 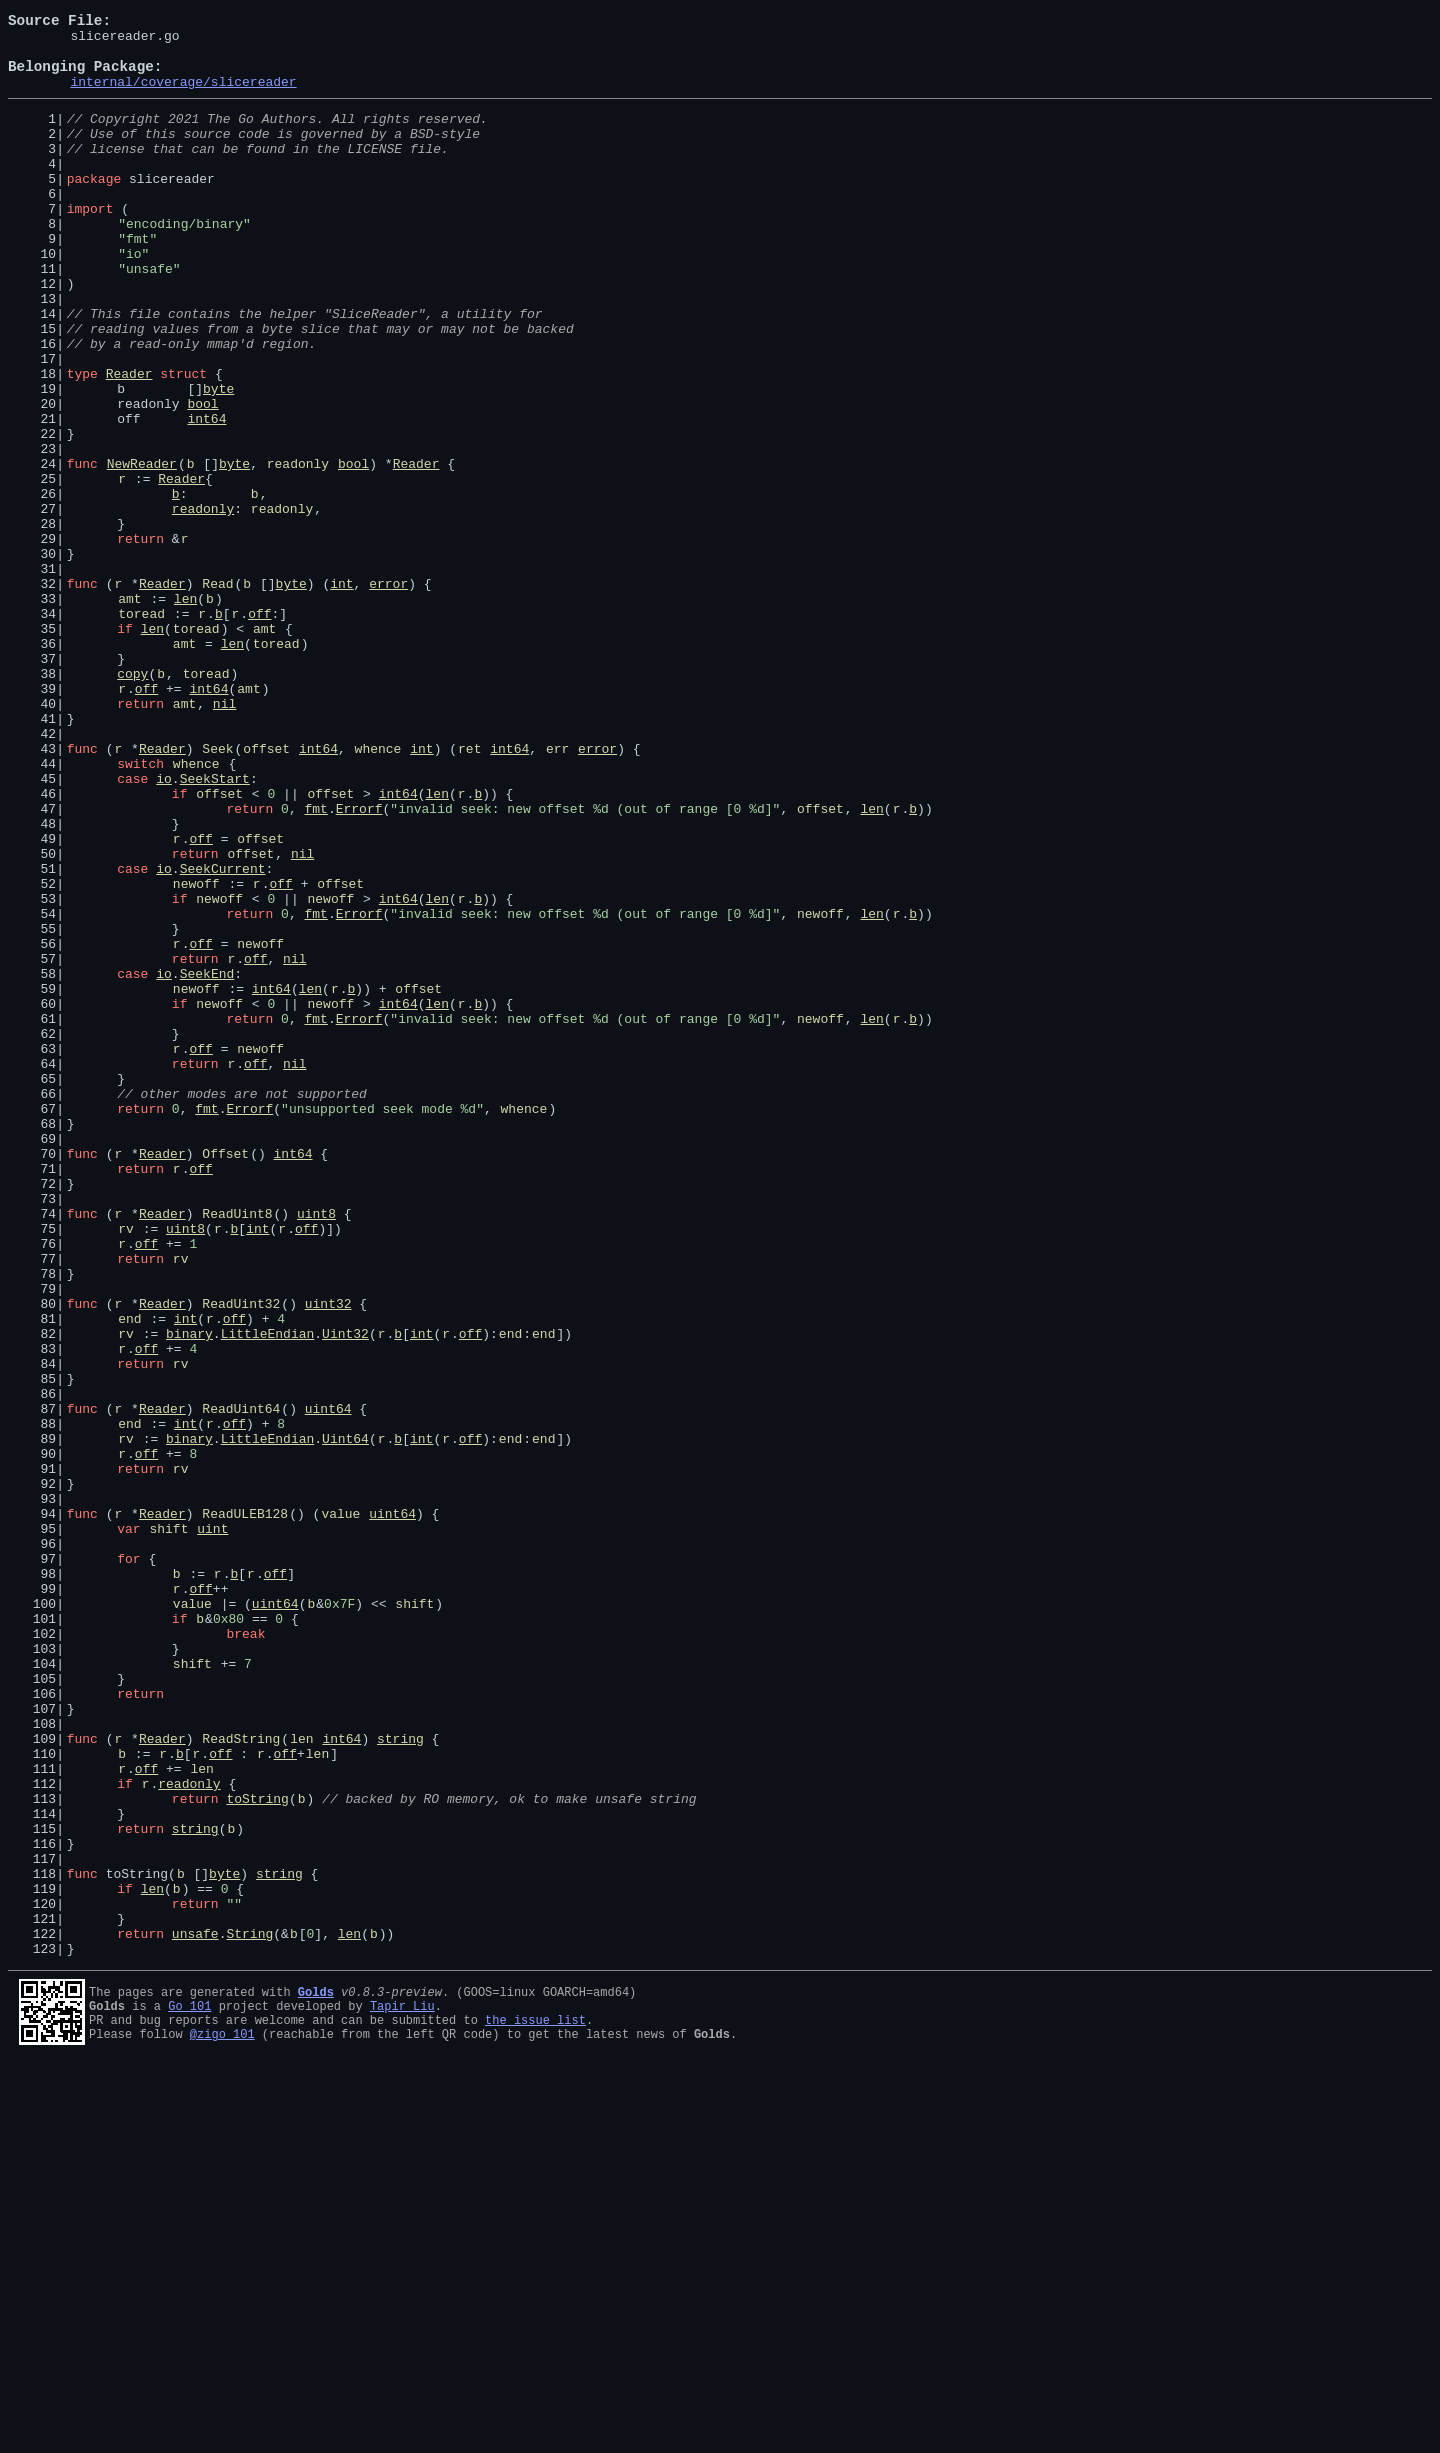 I want to click on copy, so click(x=132, y=802).